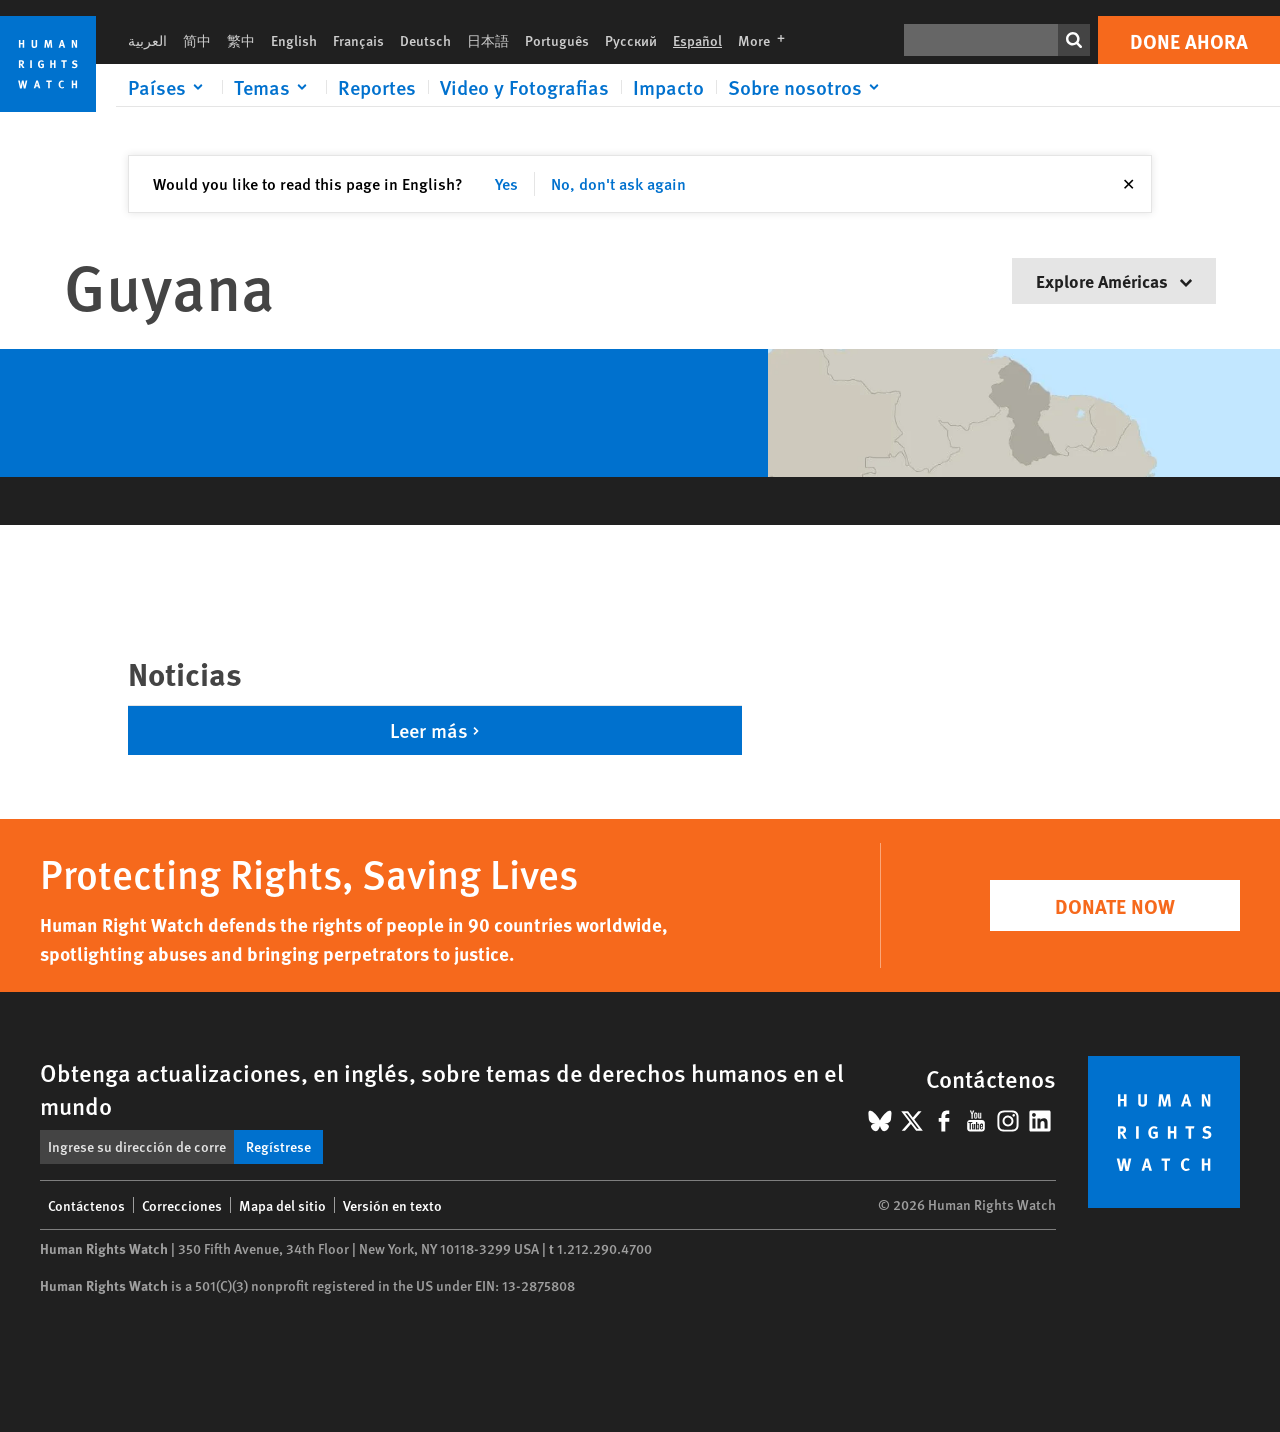 The image size is (1280, 1432). I want to click on English, so click(294, 40).